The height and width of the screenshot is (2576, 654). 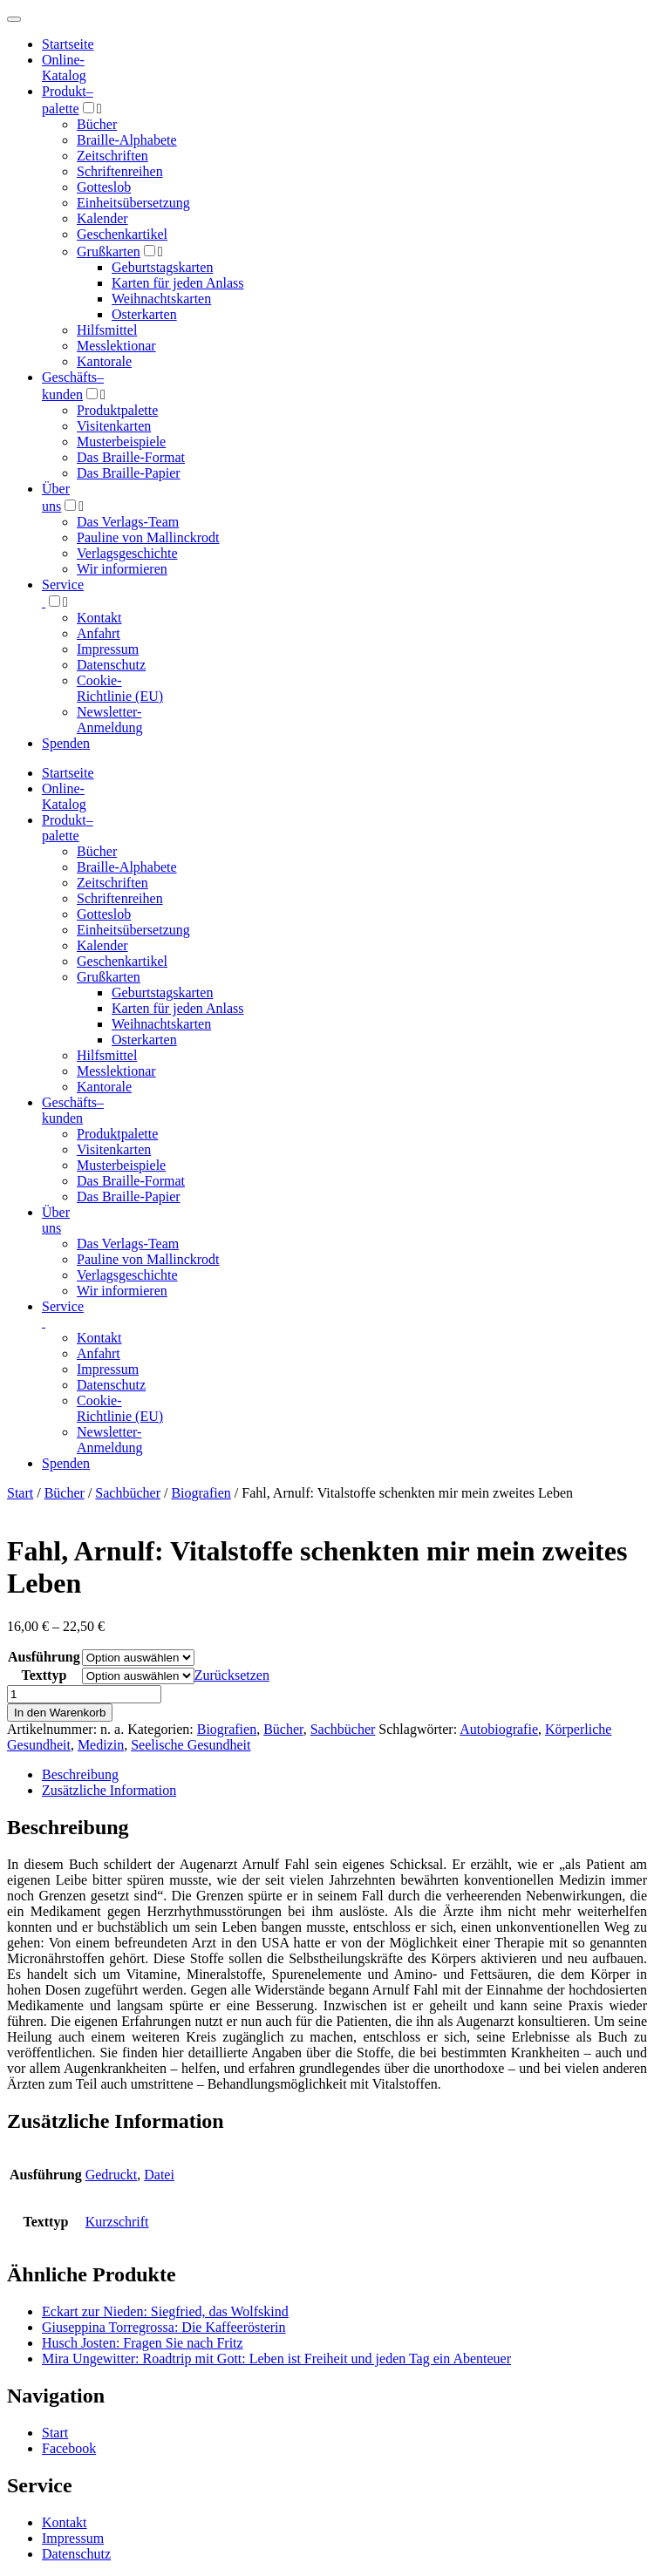 I want to click on Start, so click(x=20, y=1492).